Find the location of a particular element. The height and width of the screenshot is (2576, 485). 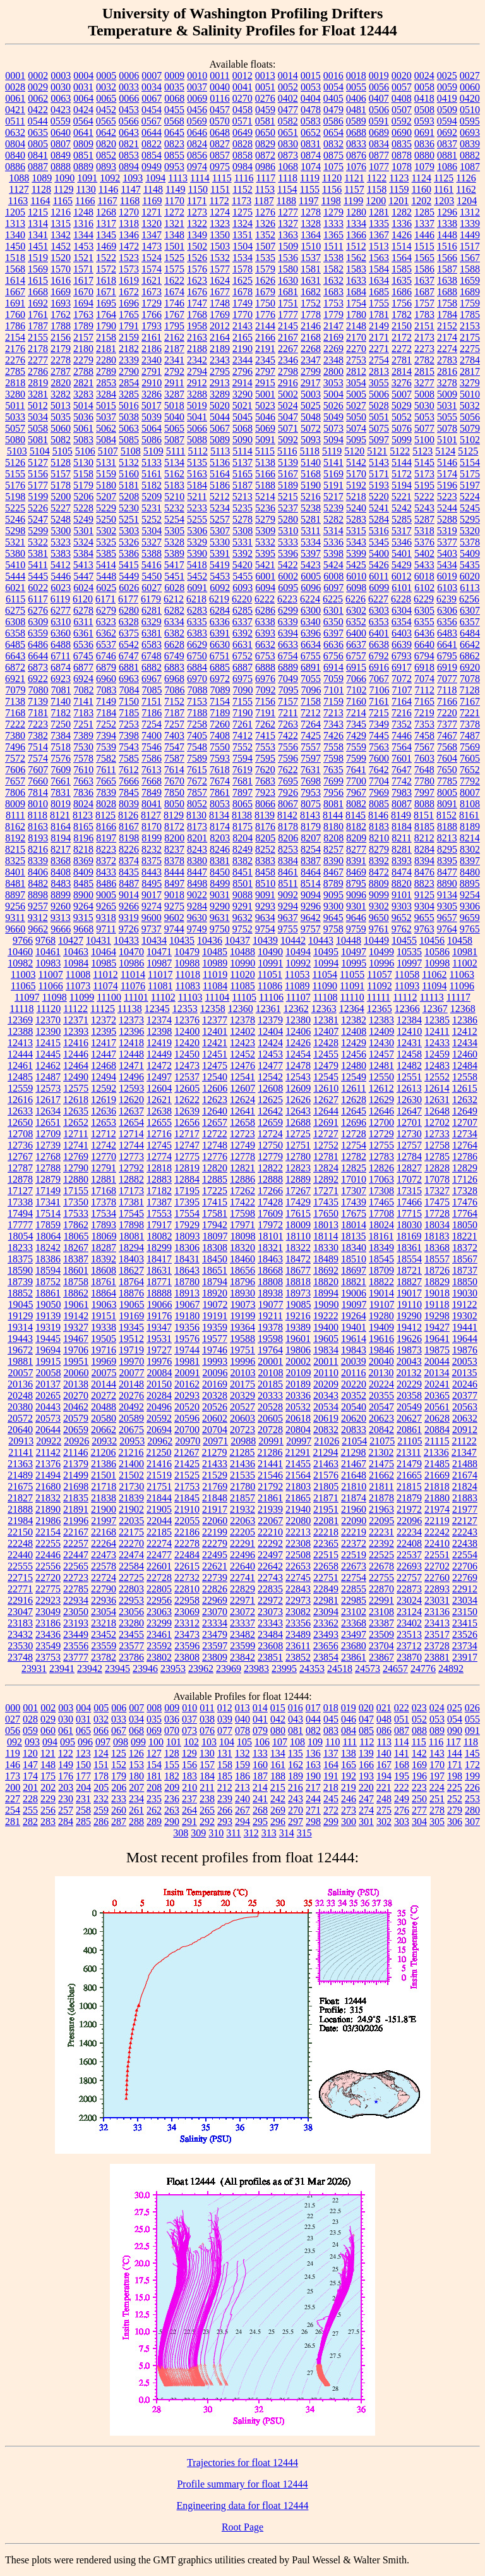

8007 is located at coordinates (470, 792).